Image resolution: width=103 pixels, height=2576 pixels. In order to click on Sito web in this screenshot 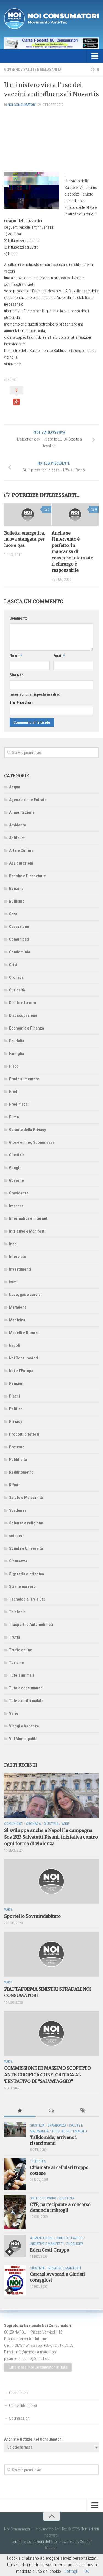, I will do `click(16, 675)`.